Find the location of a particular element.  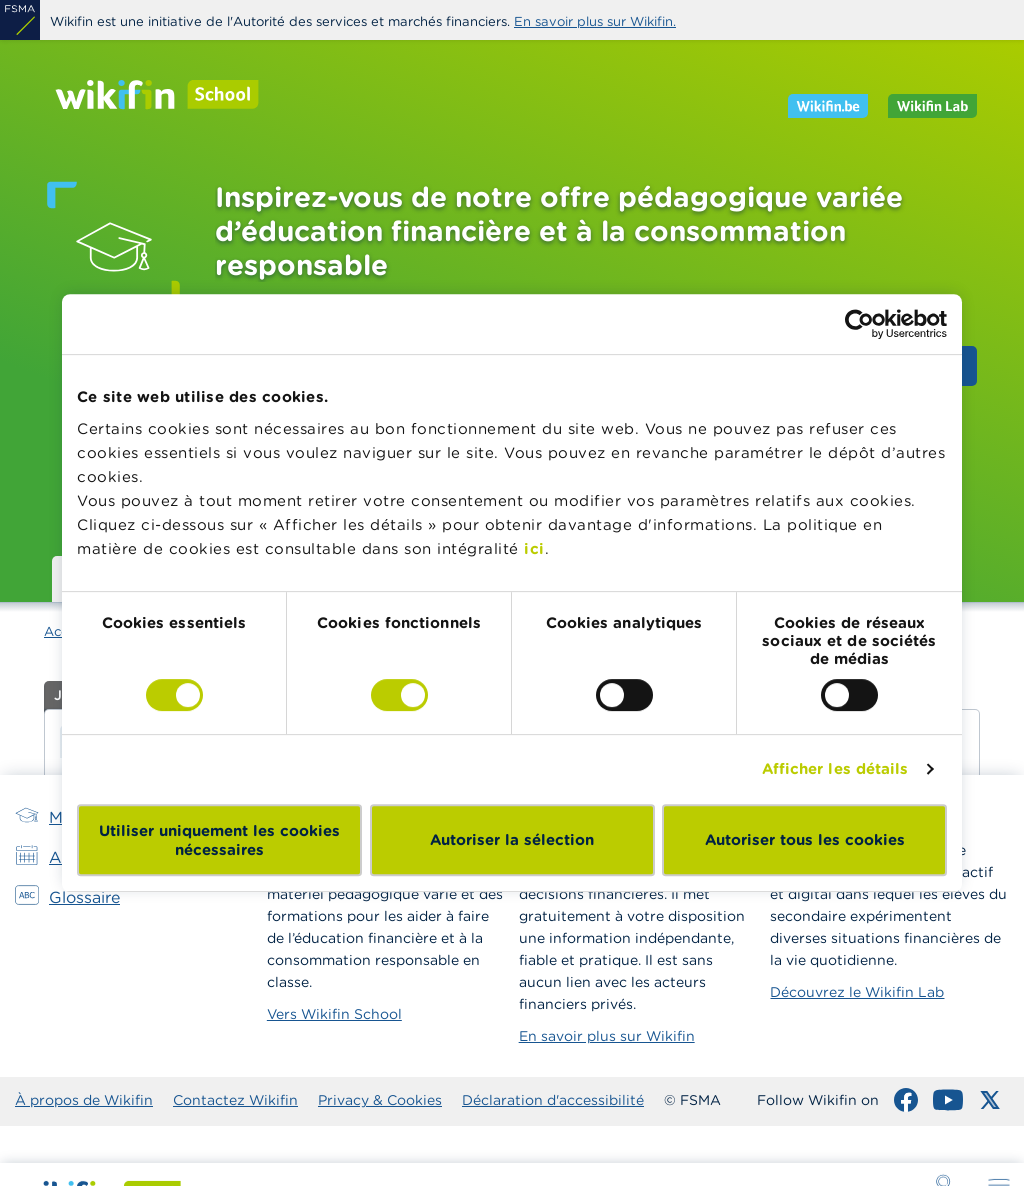

Contactez Wikifin is located at coordinates (235, 1100).